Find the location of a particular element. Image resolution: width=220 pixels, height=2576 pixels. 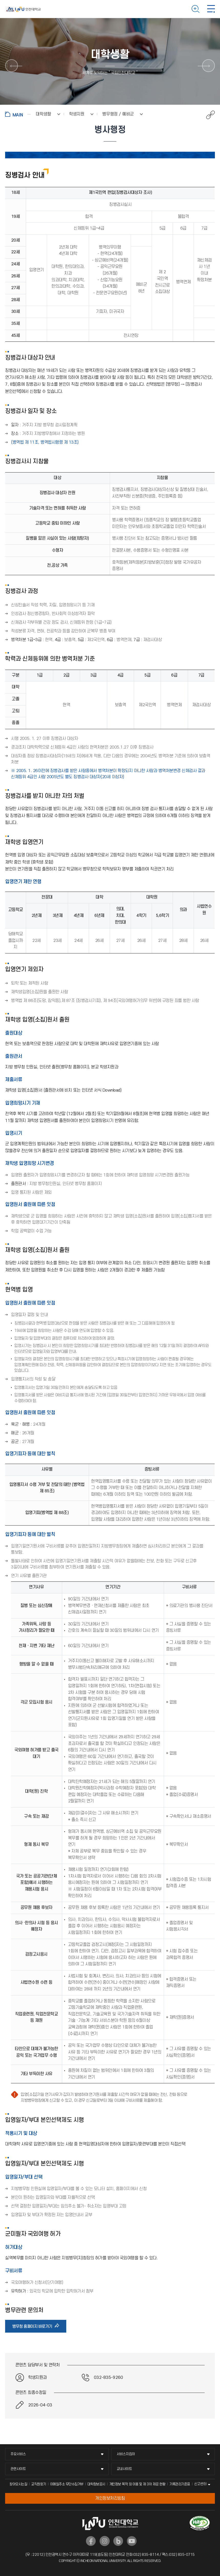

공유하기 is located at coordinates (208, 115).